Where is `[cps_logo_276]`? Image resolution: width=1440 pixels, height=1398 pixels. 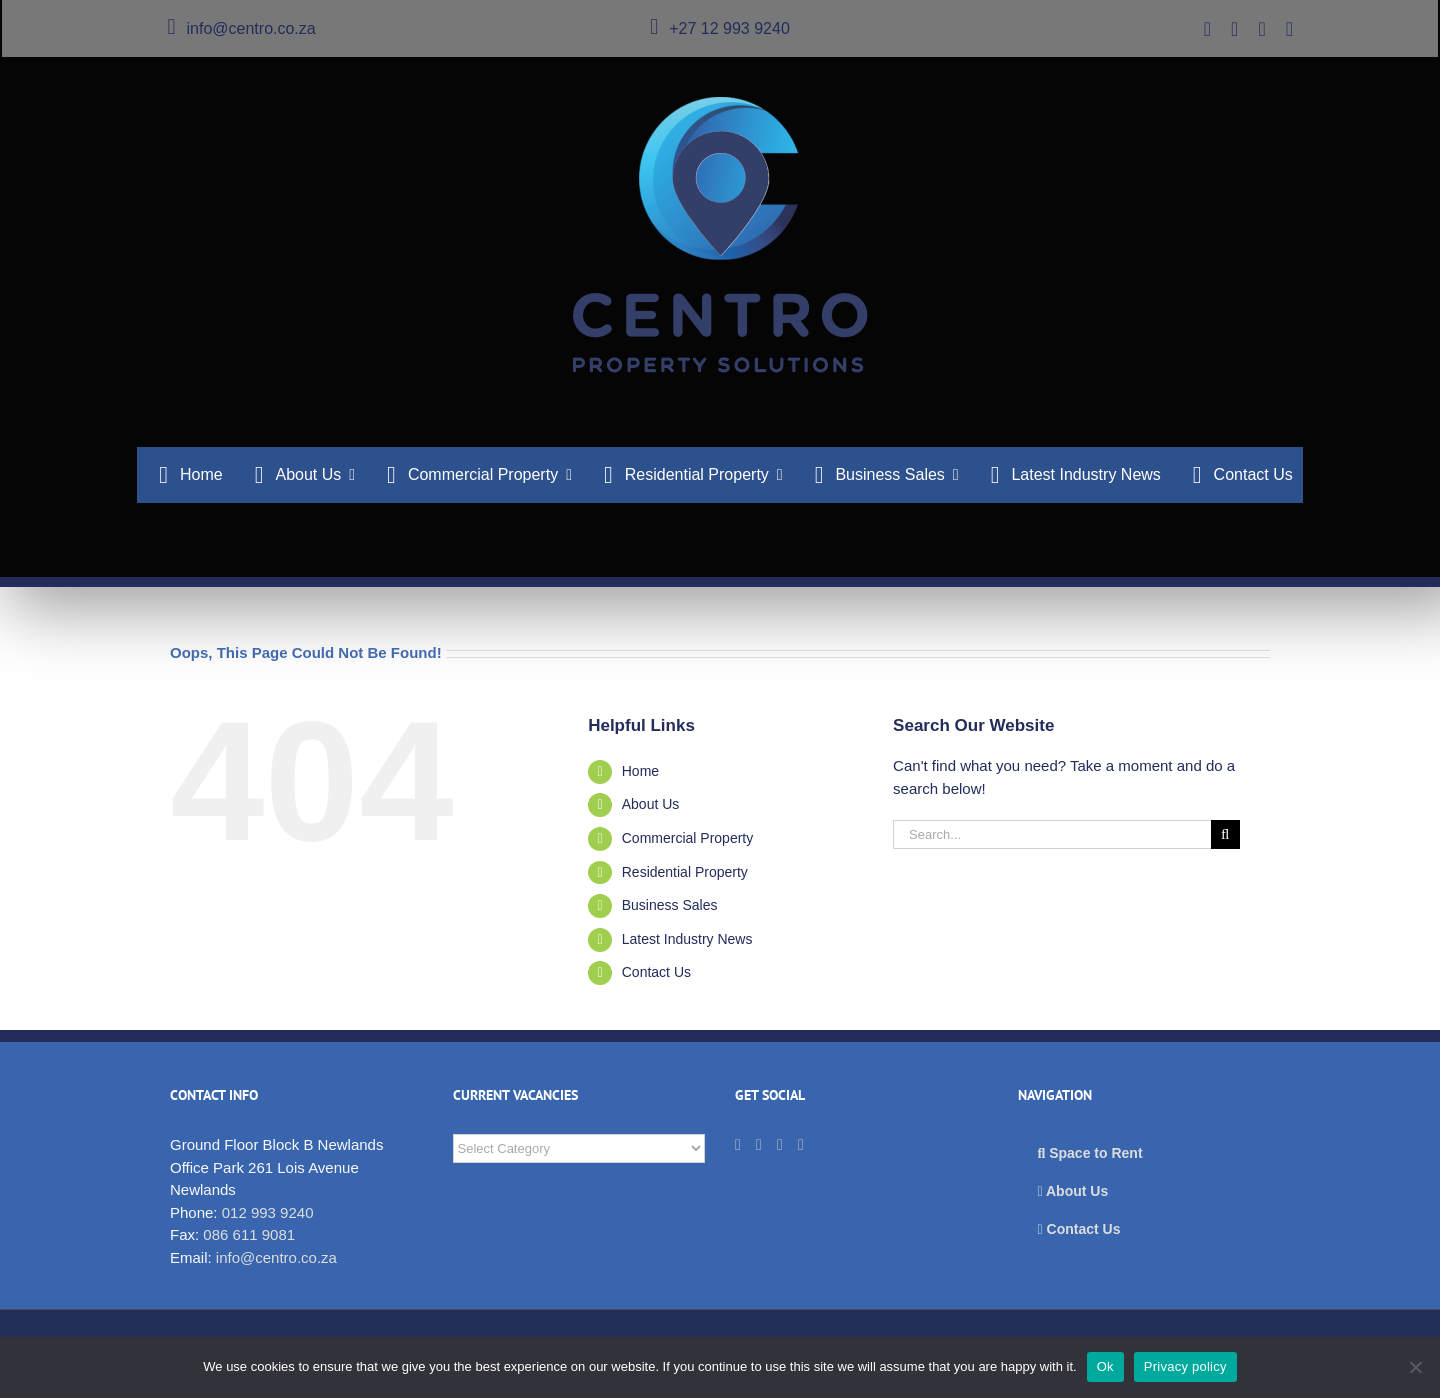
[cps_logo_276] is located at coordinates (720, 104).